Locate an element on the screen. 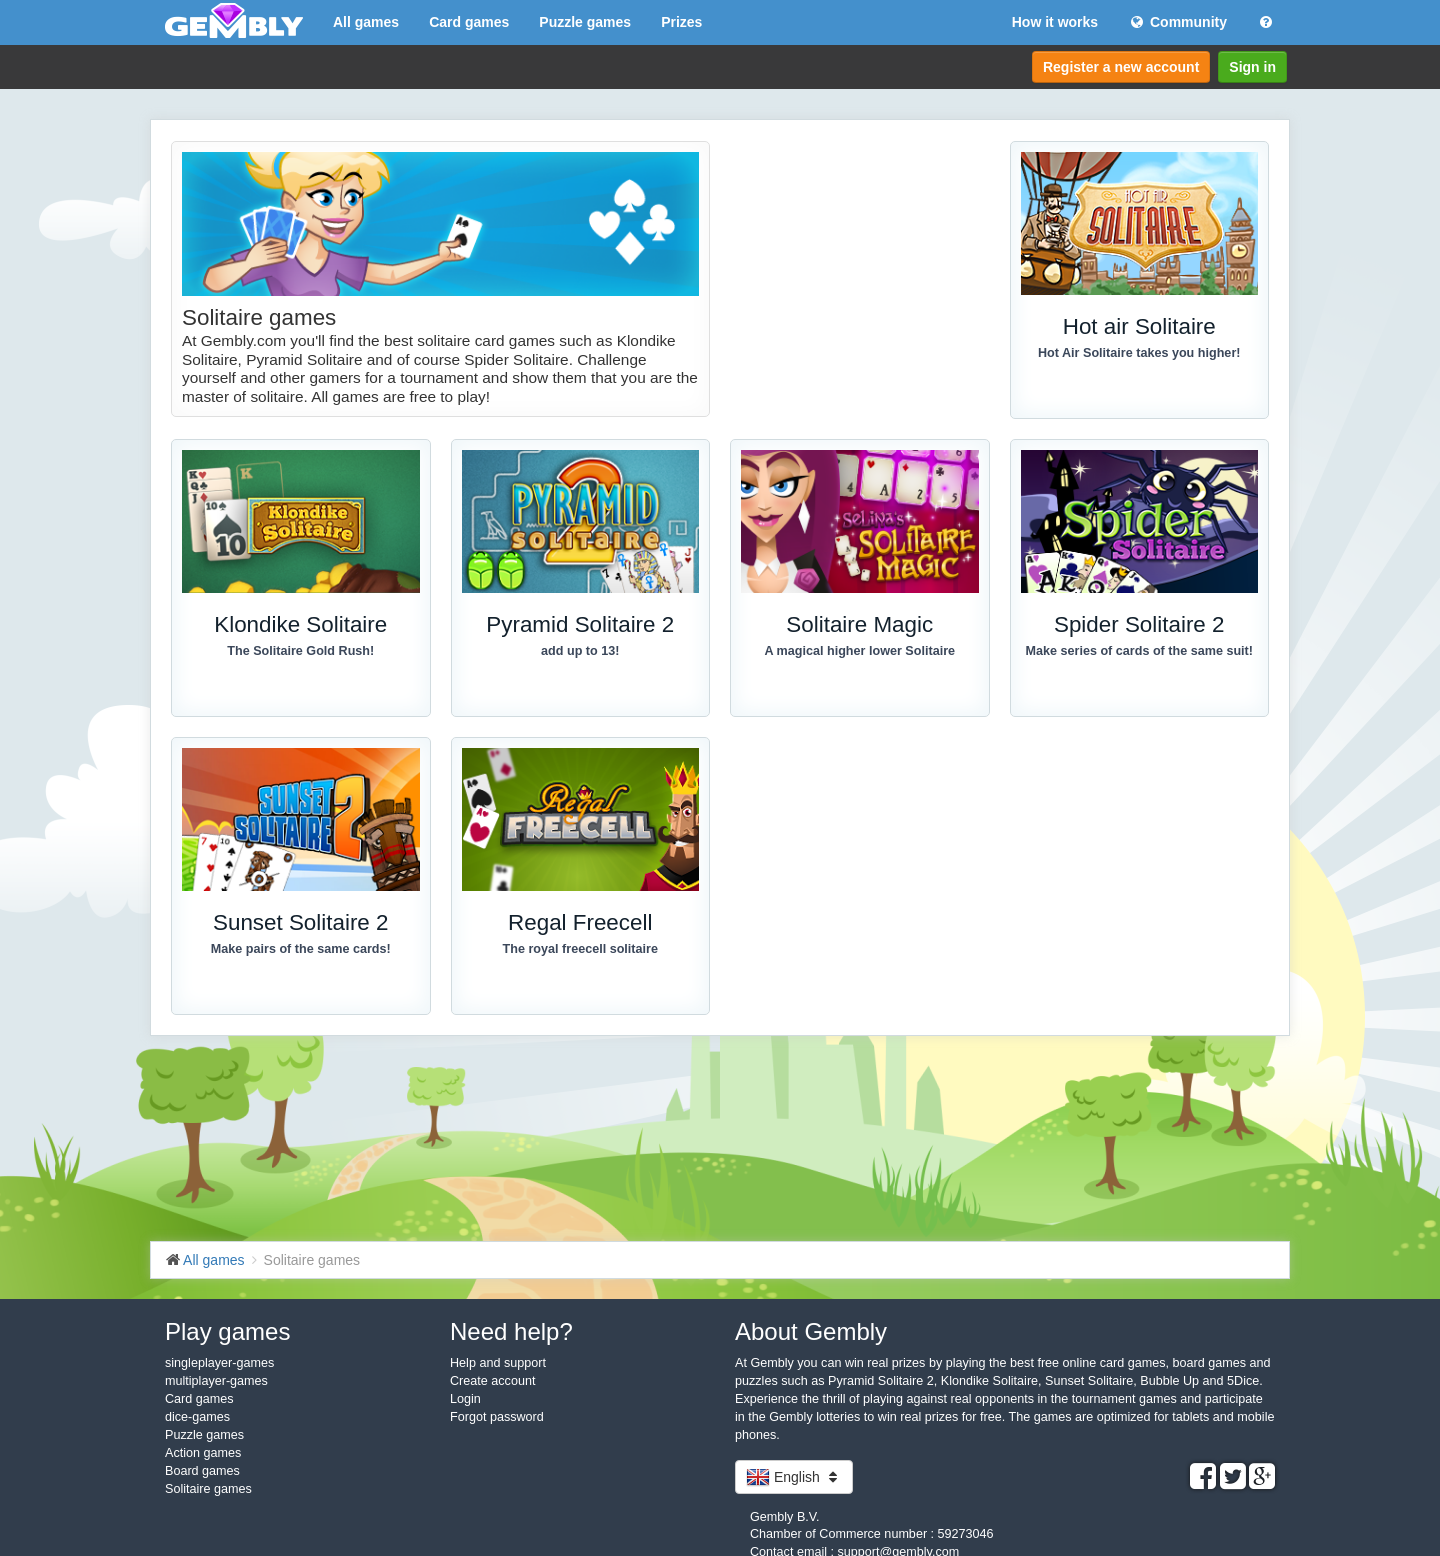 The image size is (1440, 1556). Puzzle games is located at coordinates (585, 22).